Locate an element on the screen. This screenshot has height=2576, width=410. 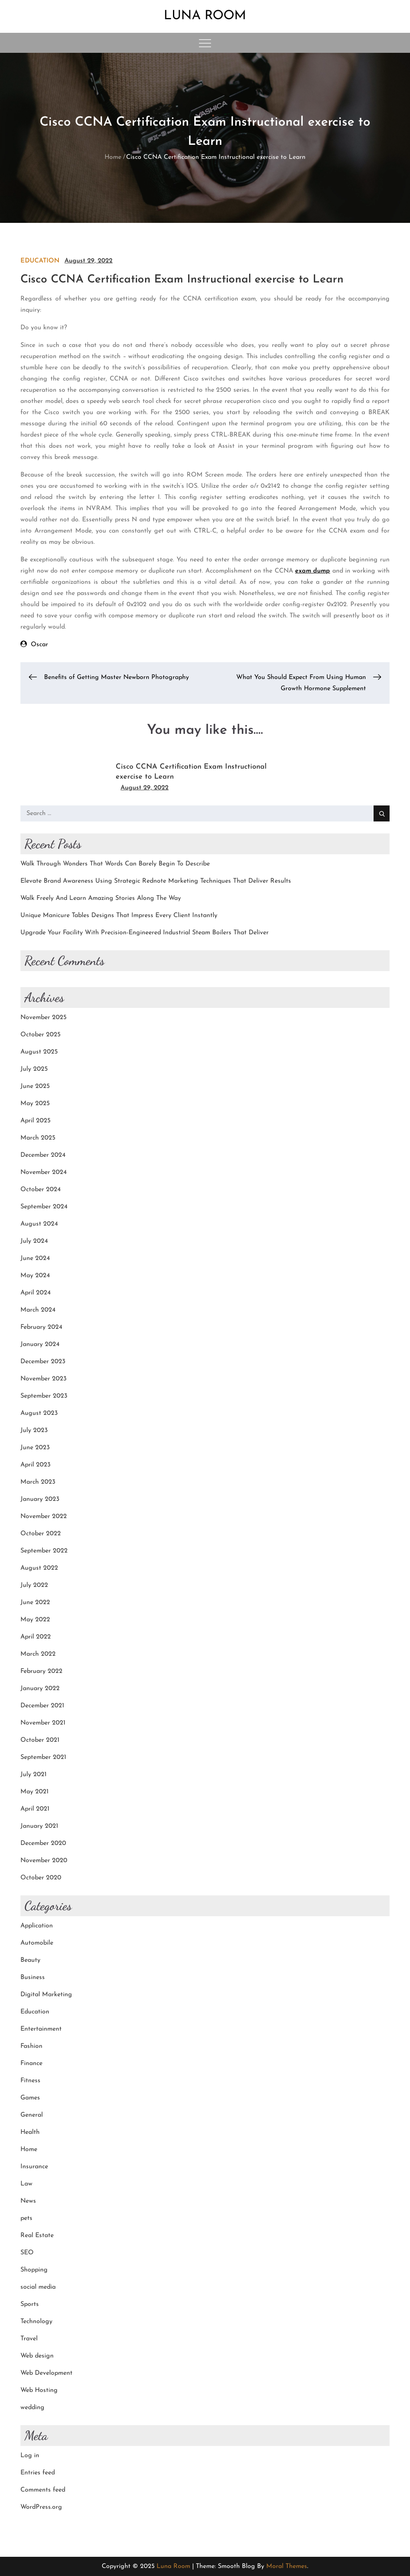
August 2025 is located at coordinates (39, 1052).